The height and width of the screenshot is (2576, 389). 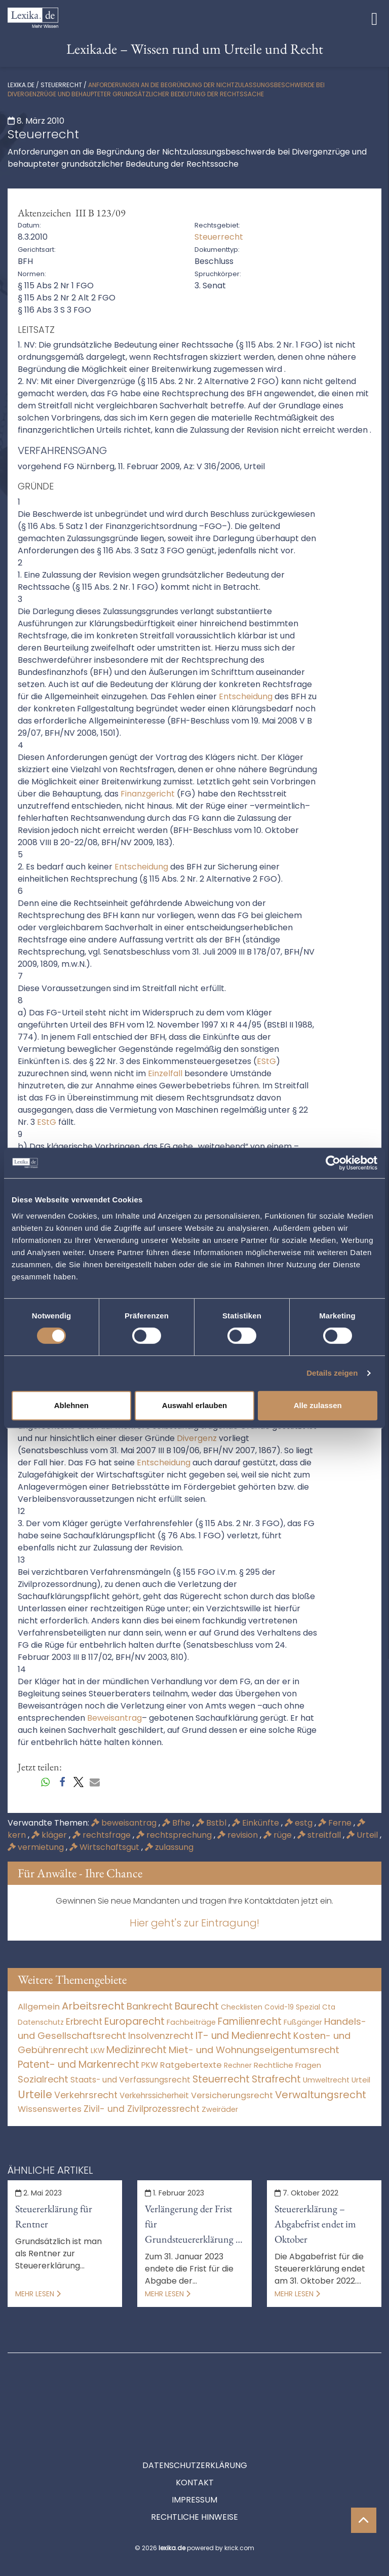 I want to click on Staats- und Verfassungsrecht [Staats- und Verfassungsrecht (126 Einträge)], so click(x=130, y=2080).